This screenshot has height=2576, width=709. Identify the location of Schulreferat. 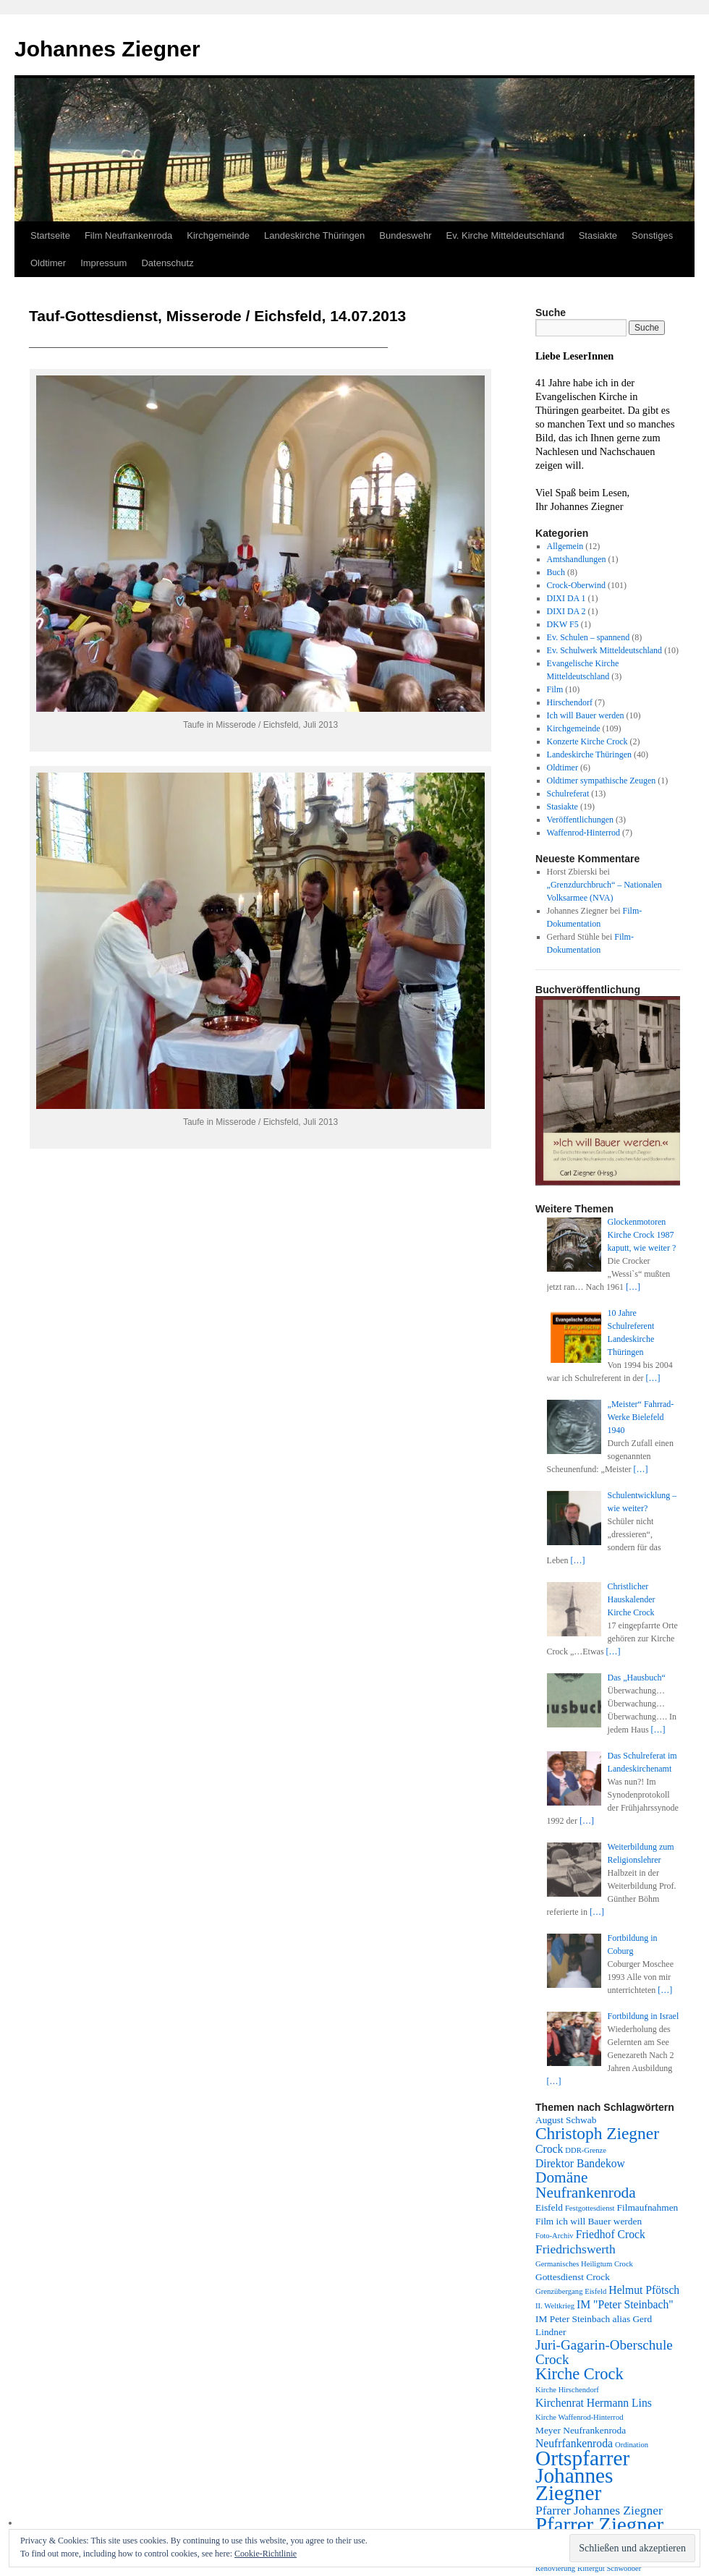
(568, 793).